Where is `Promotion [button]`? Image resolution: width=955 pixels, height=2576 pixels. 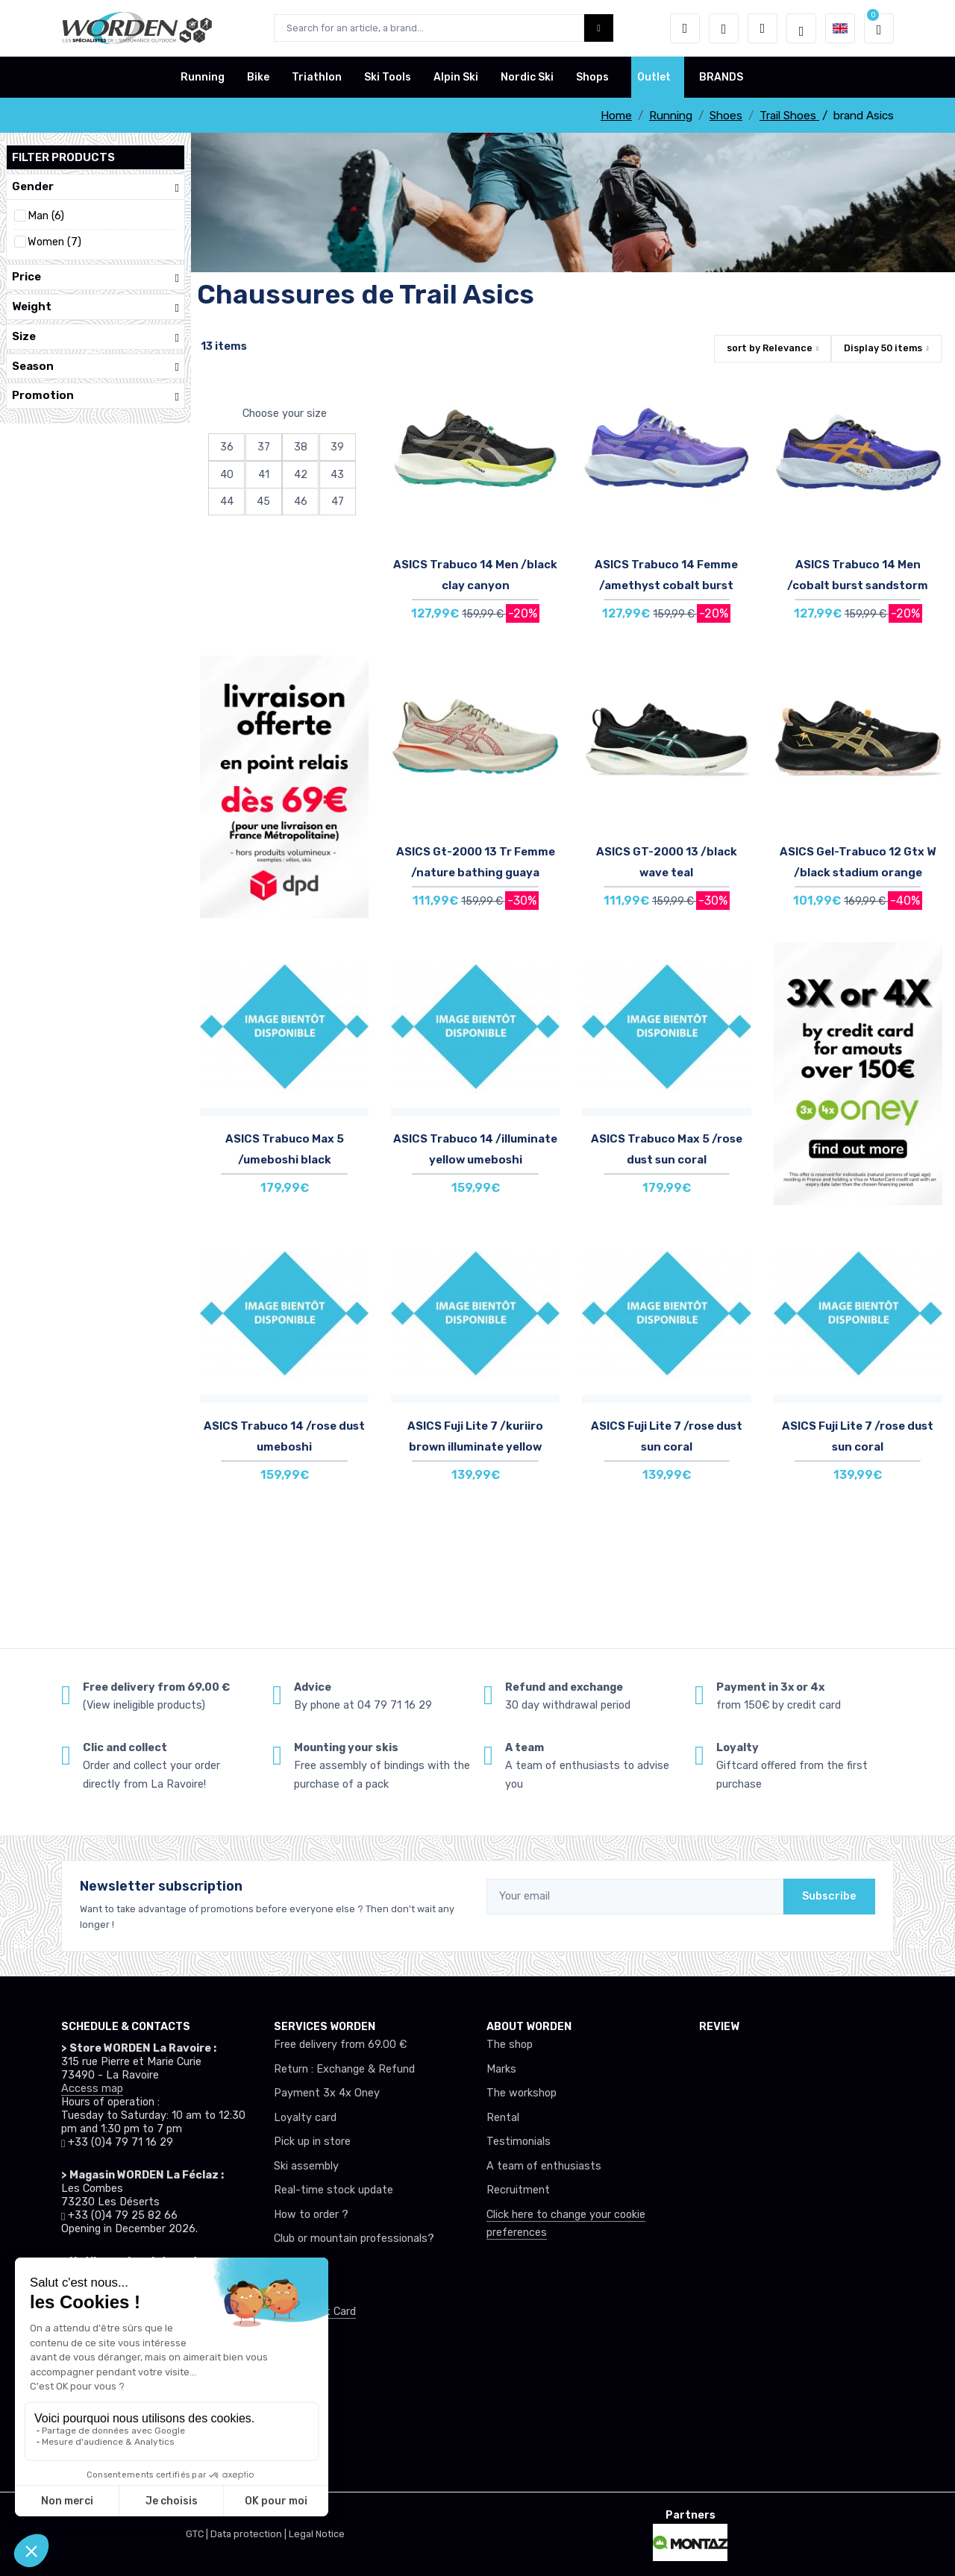
Promotion [button] is located at coordinates (95, 396).